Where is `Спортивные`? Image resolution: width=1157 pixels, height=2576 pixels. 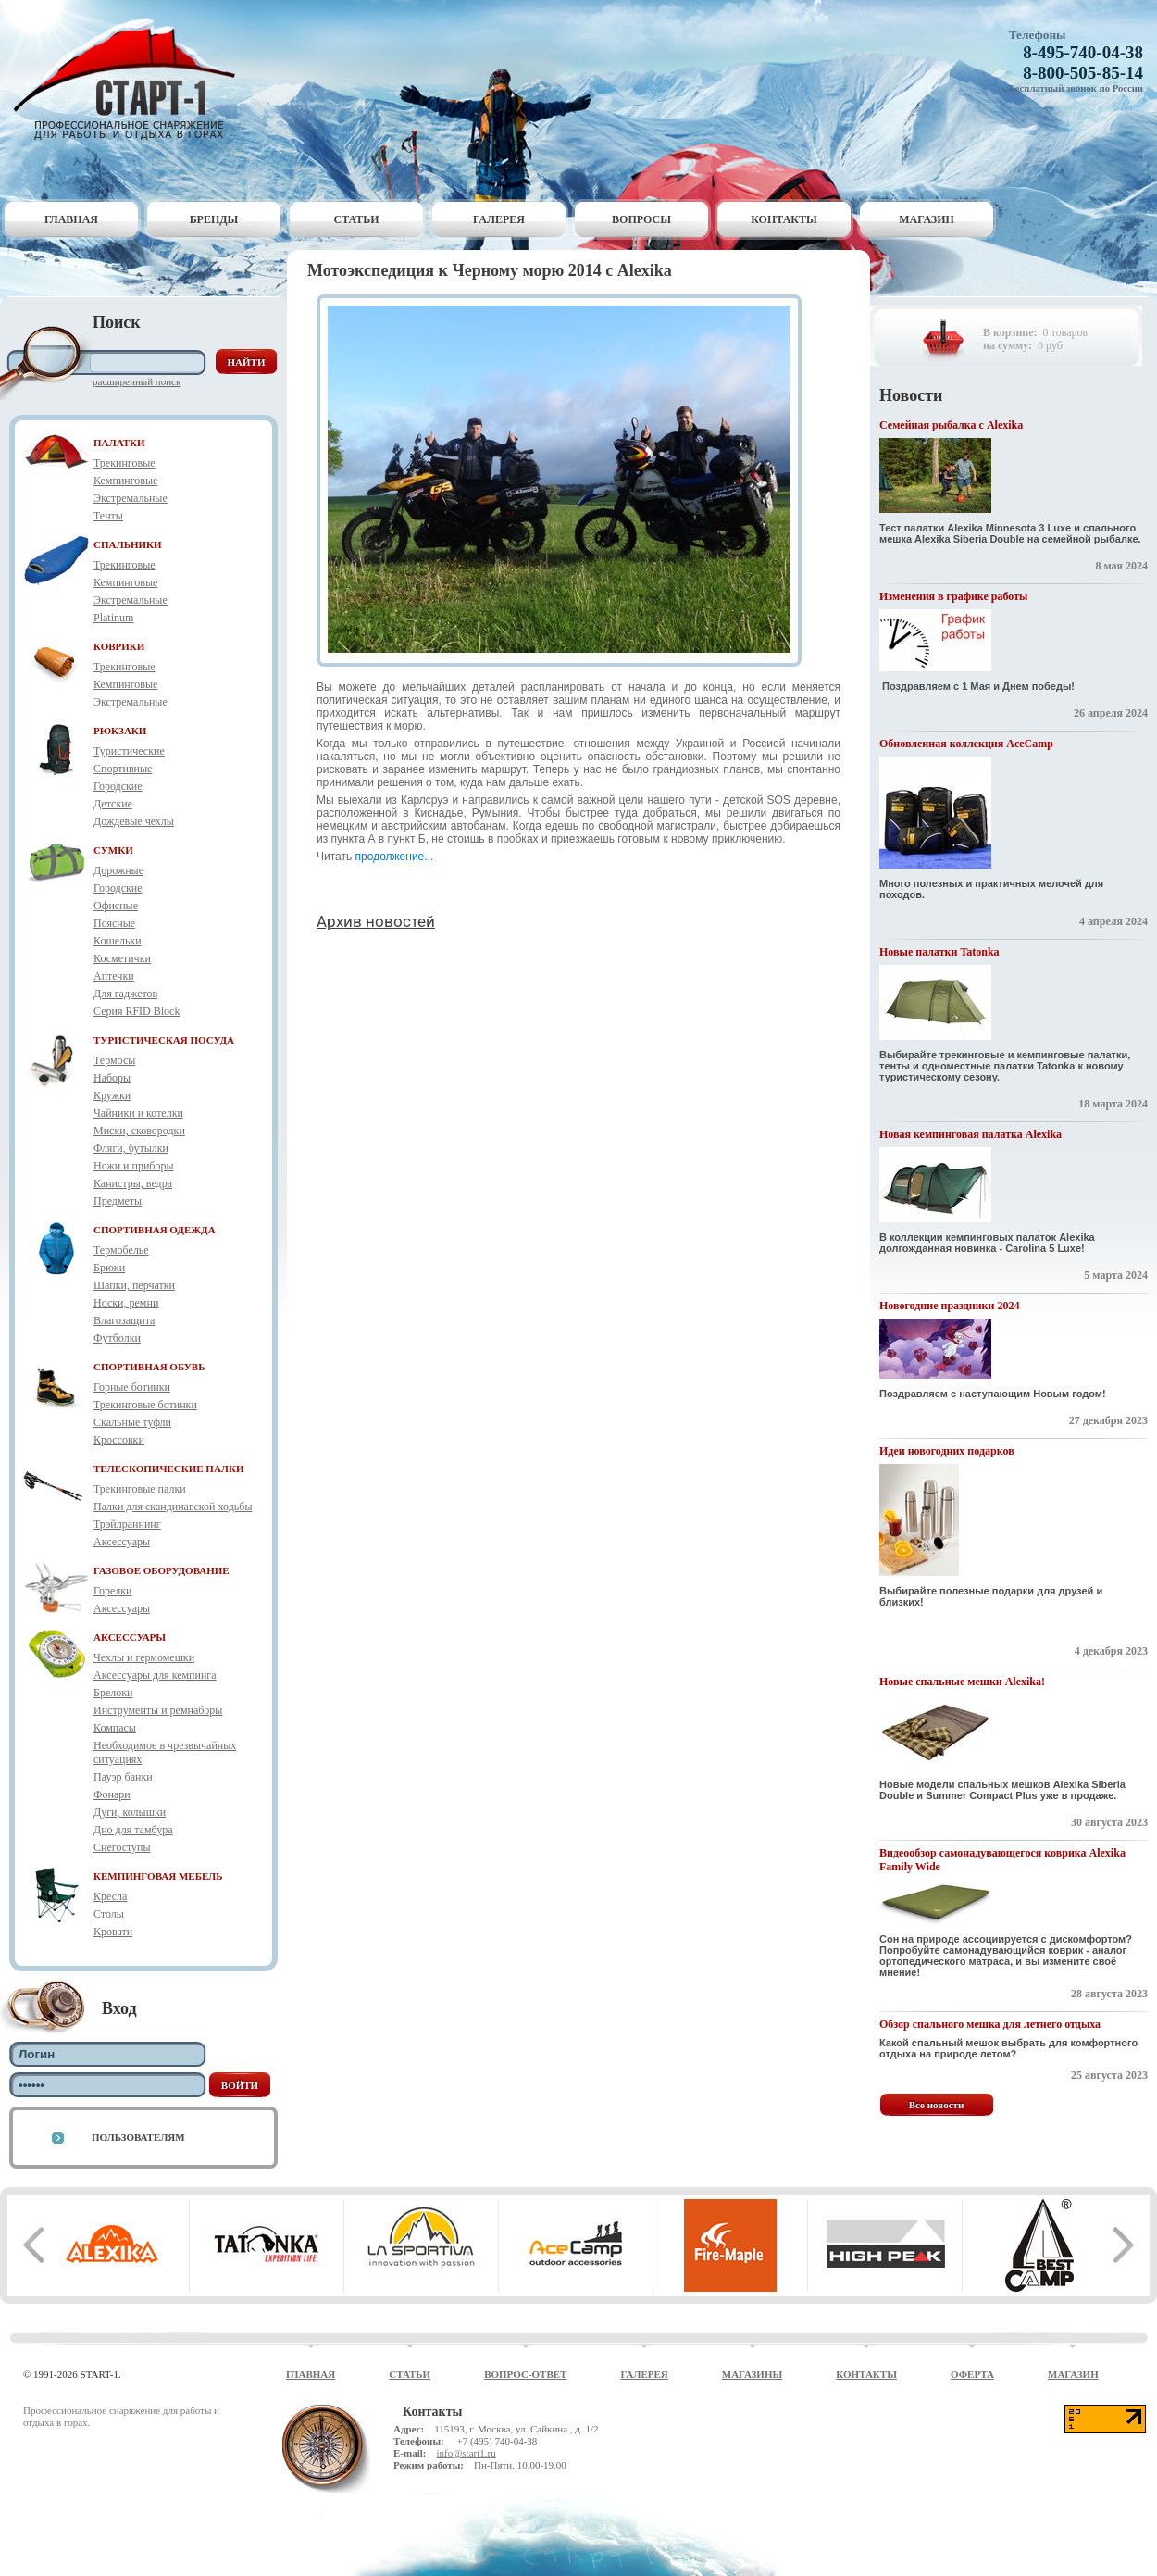
Спортивные is located at coordinates (122, 768).